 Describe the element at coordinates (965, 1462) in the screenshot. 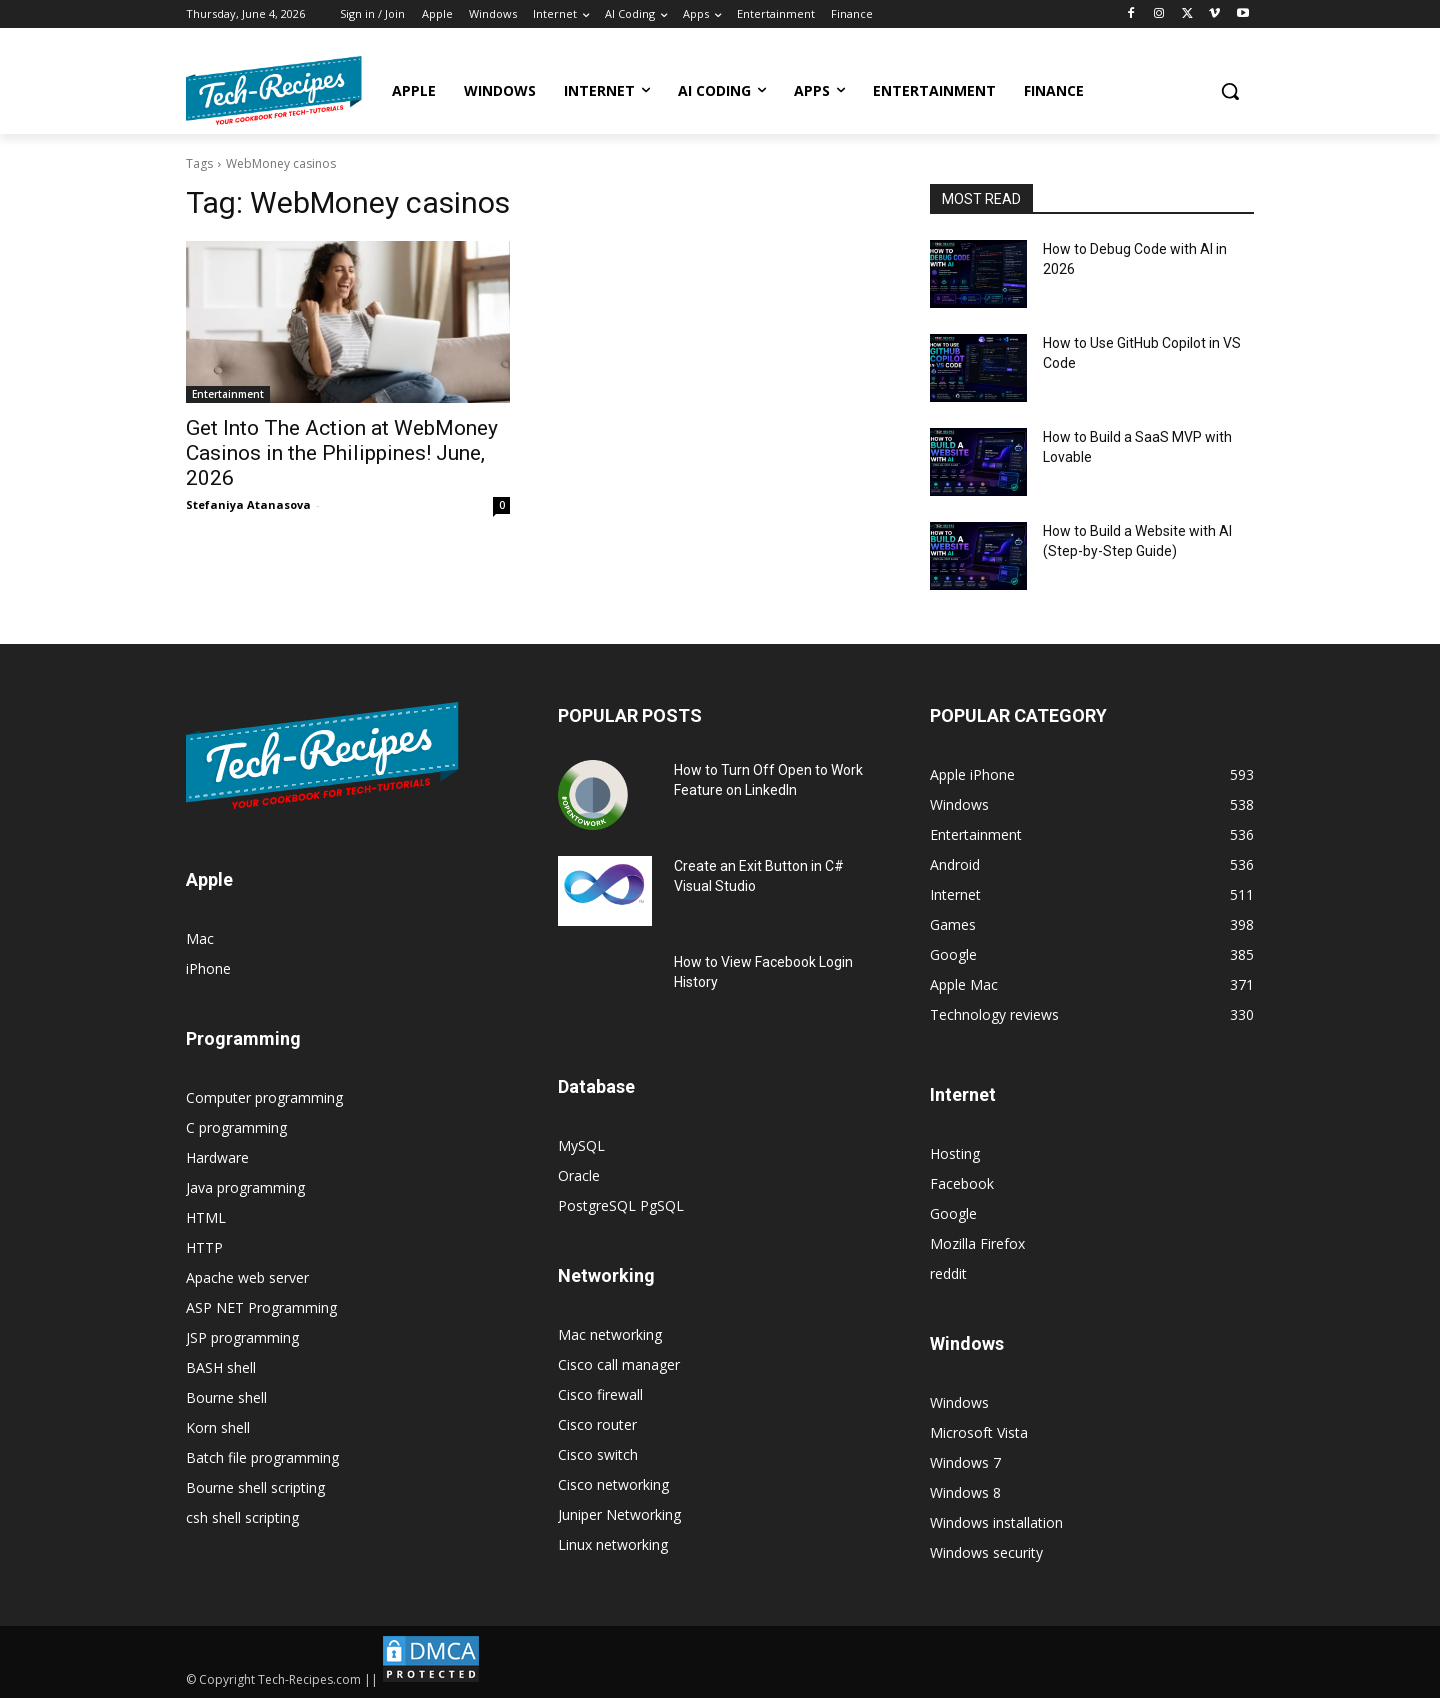

I see `Windows 7` at that location.